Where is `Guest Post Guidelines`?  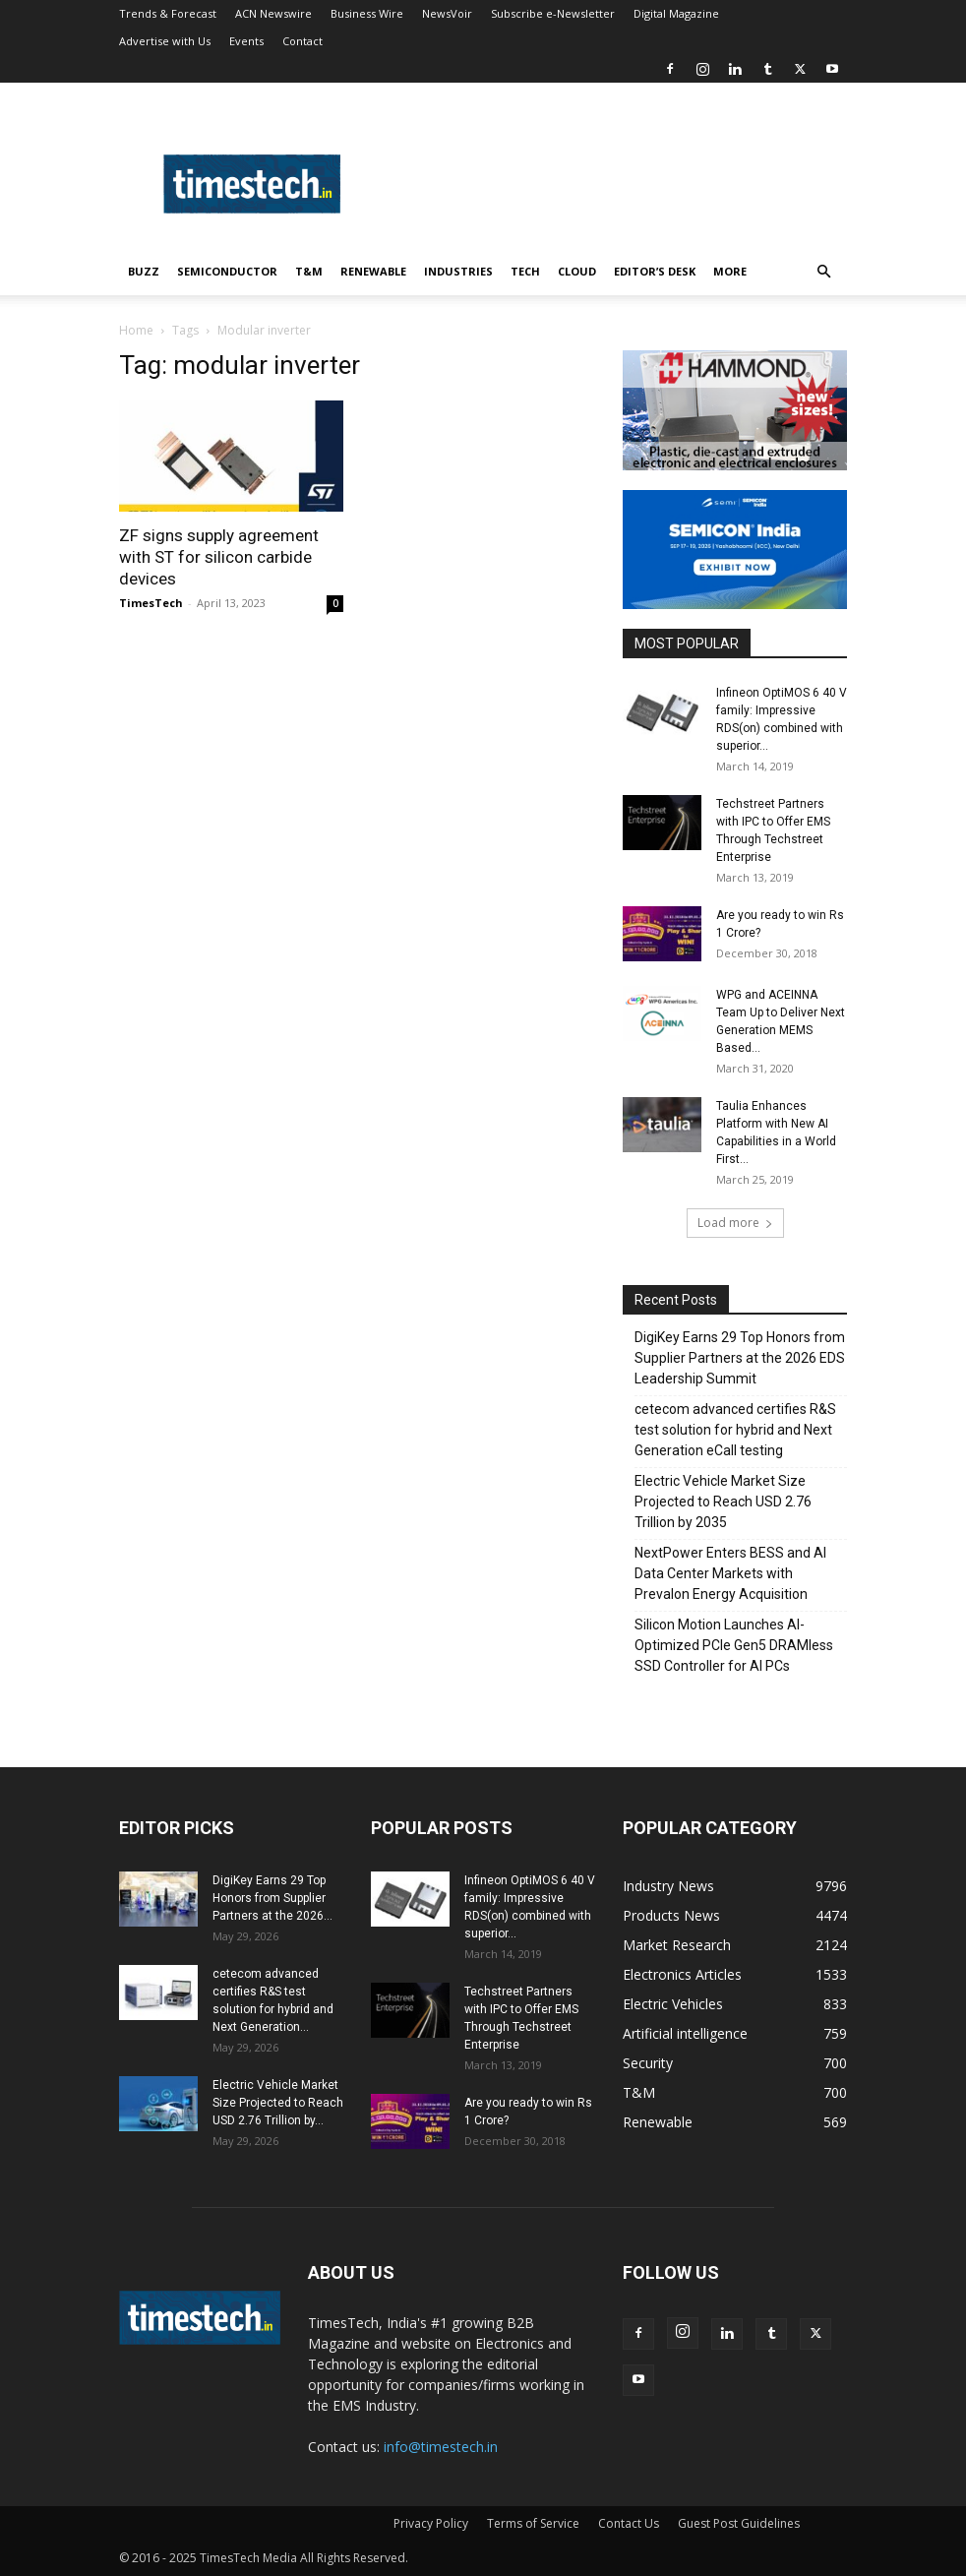 Guest Post Guidelines is located at coordinates (739, 2523).